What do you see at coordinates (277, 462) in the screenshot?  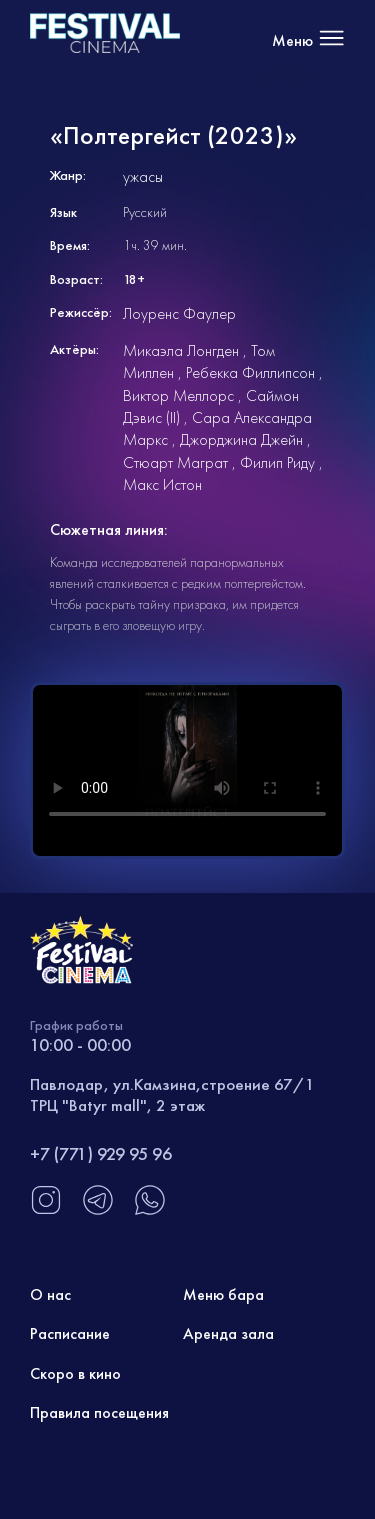 I see `Филип Риду` at bounding box center [277, 462].